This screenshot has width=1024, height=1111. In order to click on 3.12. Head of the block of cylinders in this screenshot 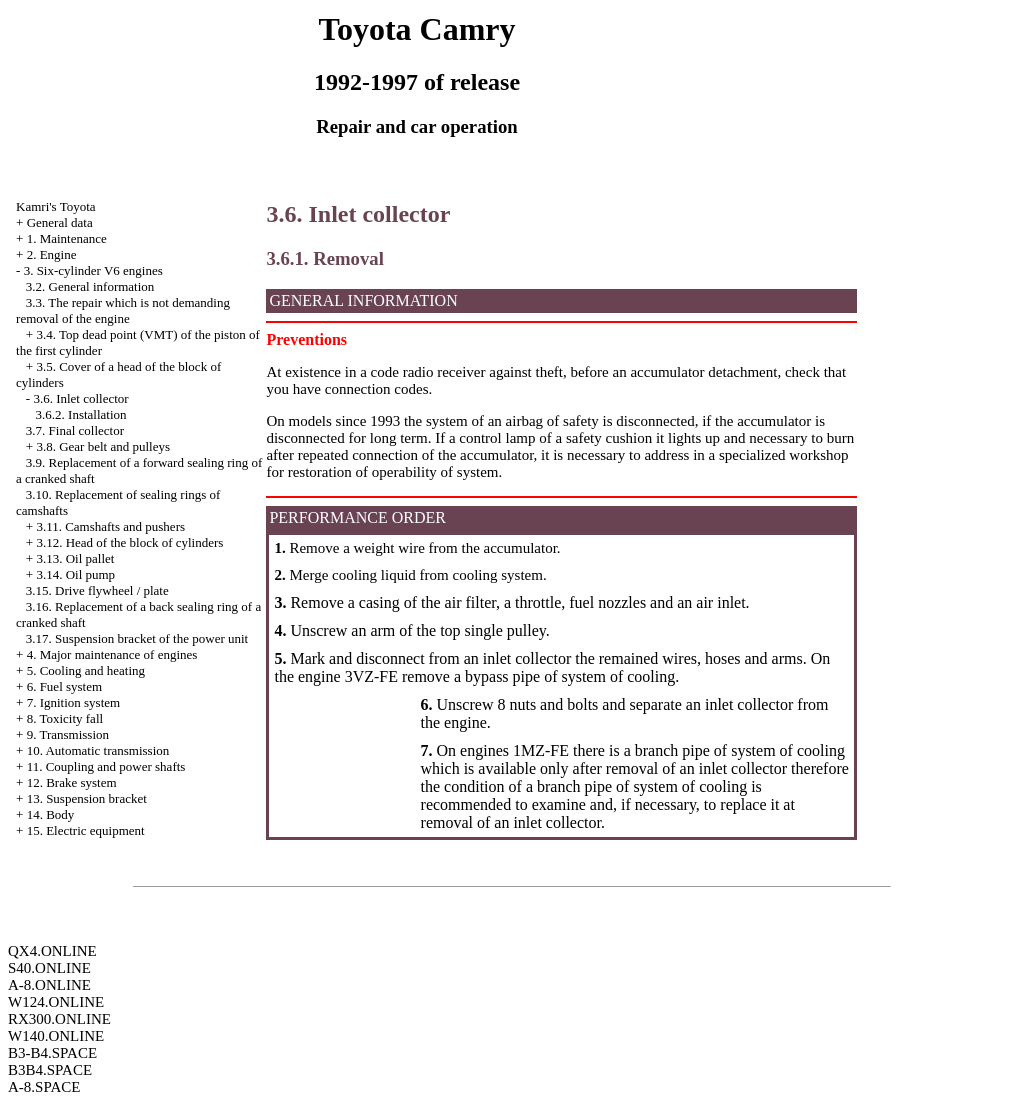, I will do `click(129, 542)`.